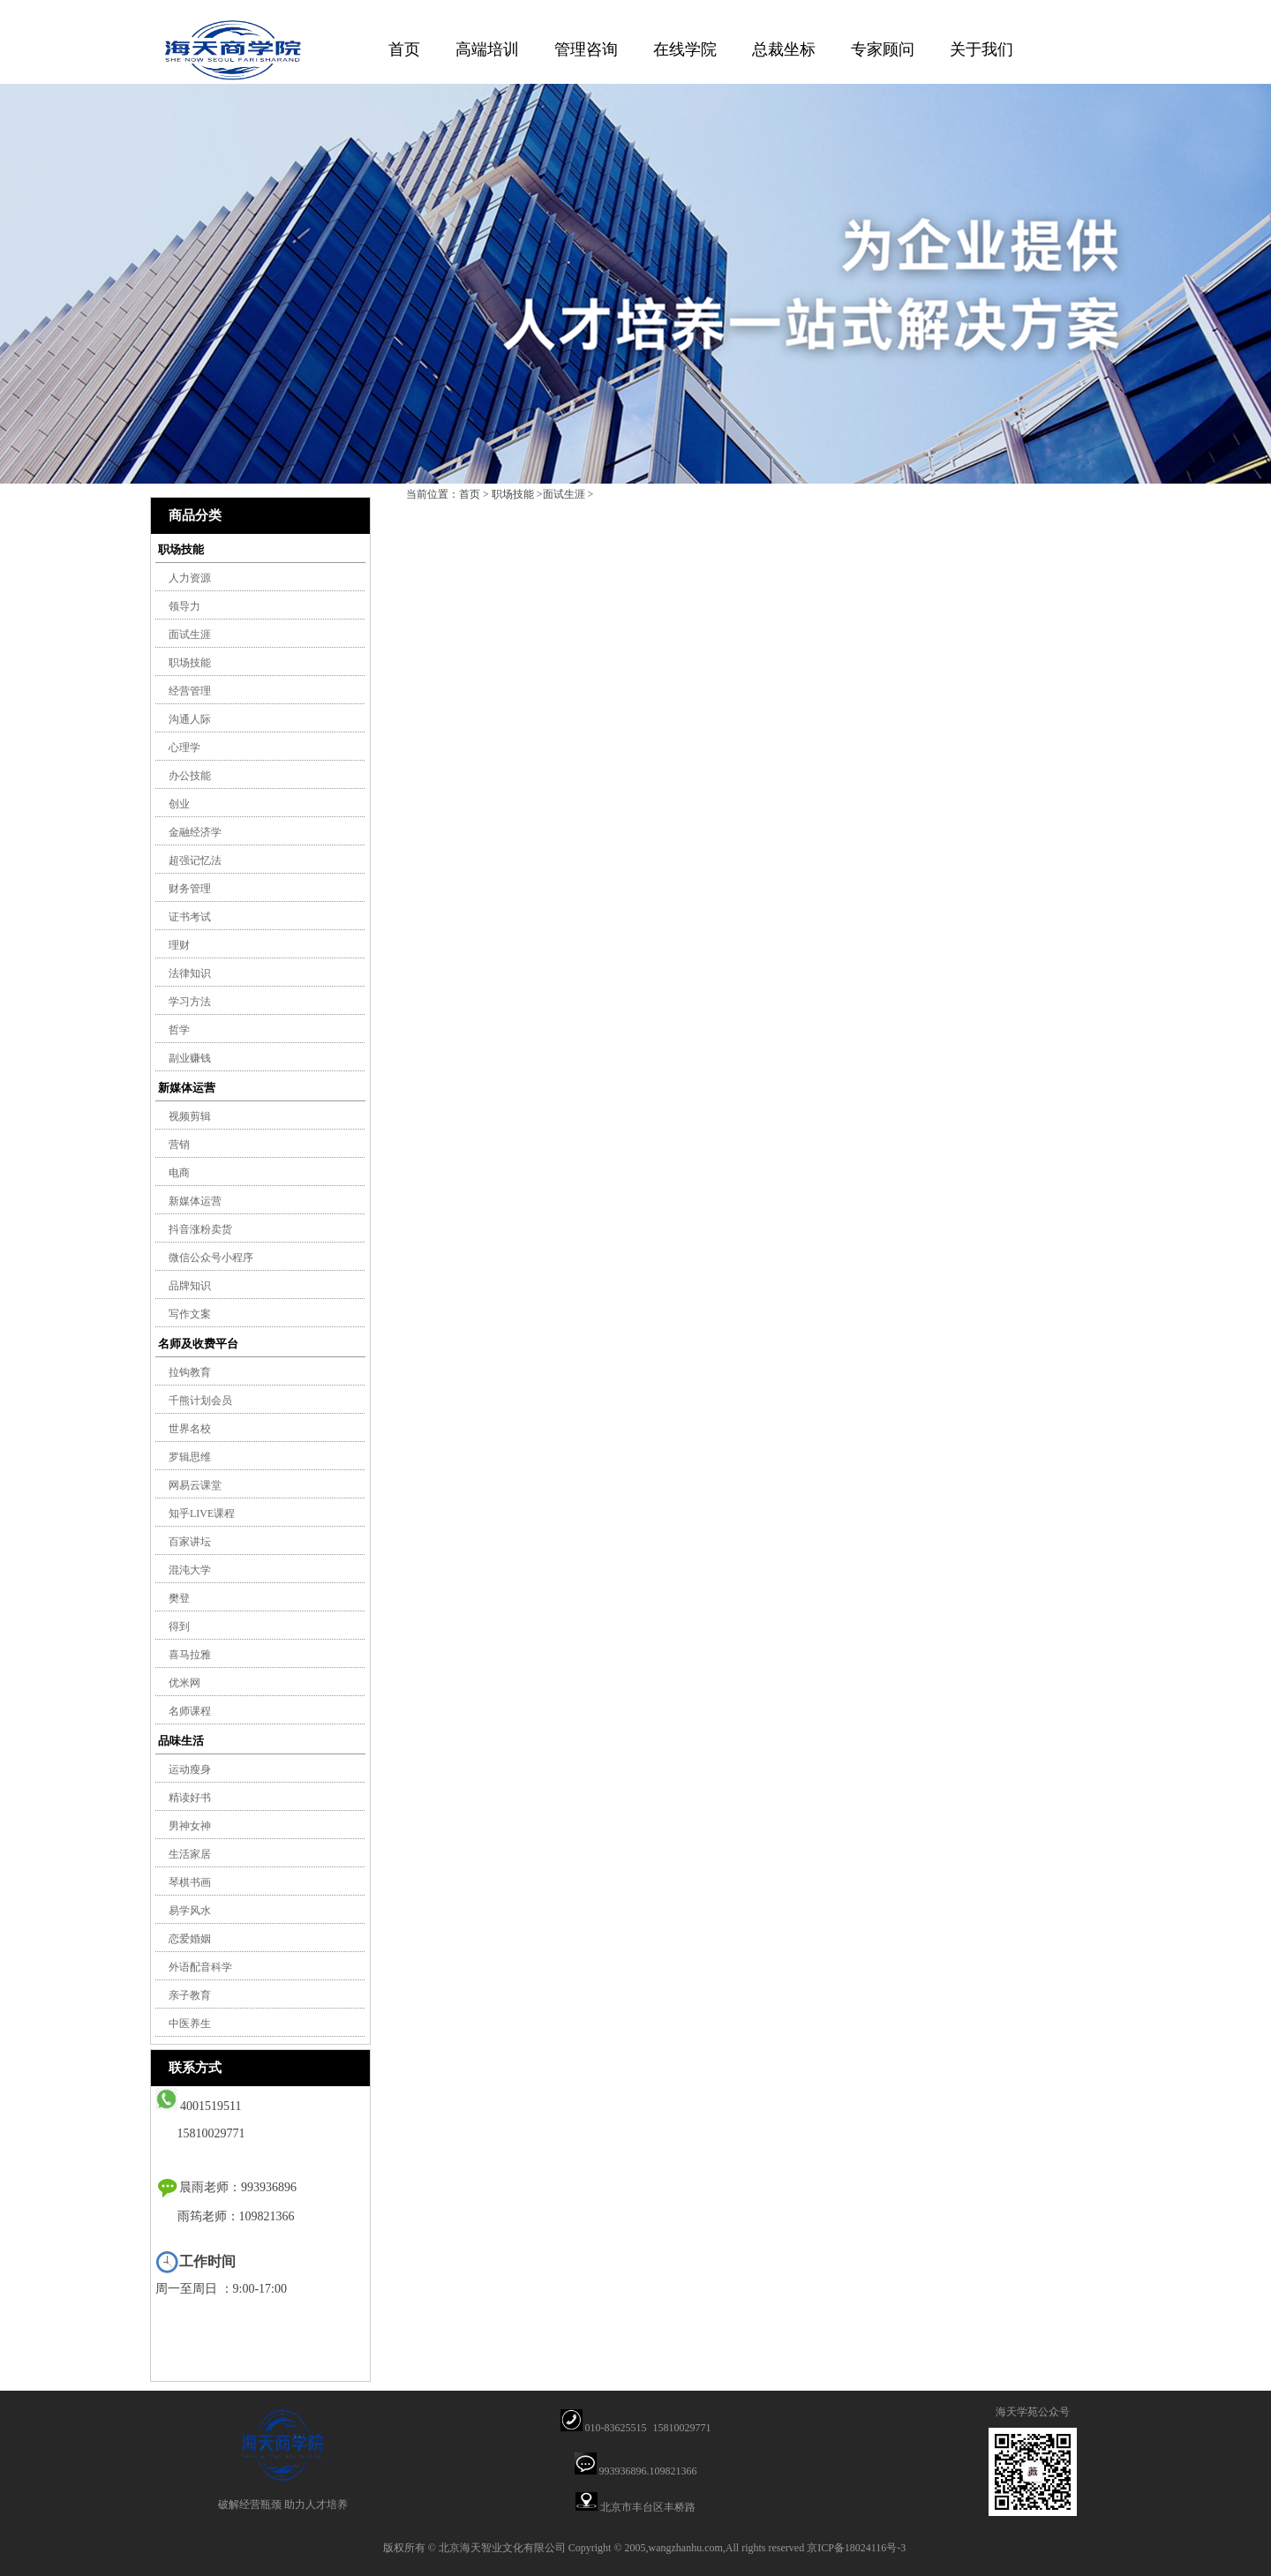 The width and height of the screenshot is (1271, 2576). What do you see at coordinates (190, 691) in the screenshot?
I see `经营管理` at bounding box center [190, 691].